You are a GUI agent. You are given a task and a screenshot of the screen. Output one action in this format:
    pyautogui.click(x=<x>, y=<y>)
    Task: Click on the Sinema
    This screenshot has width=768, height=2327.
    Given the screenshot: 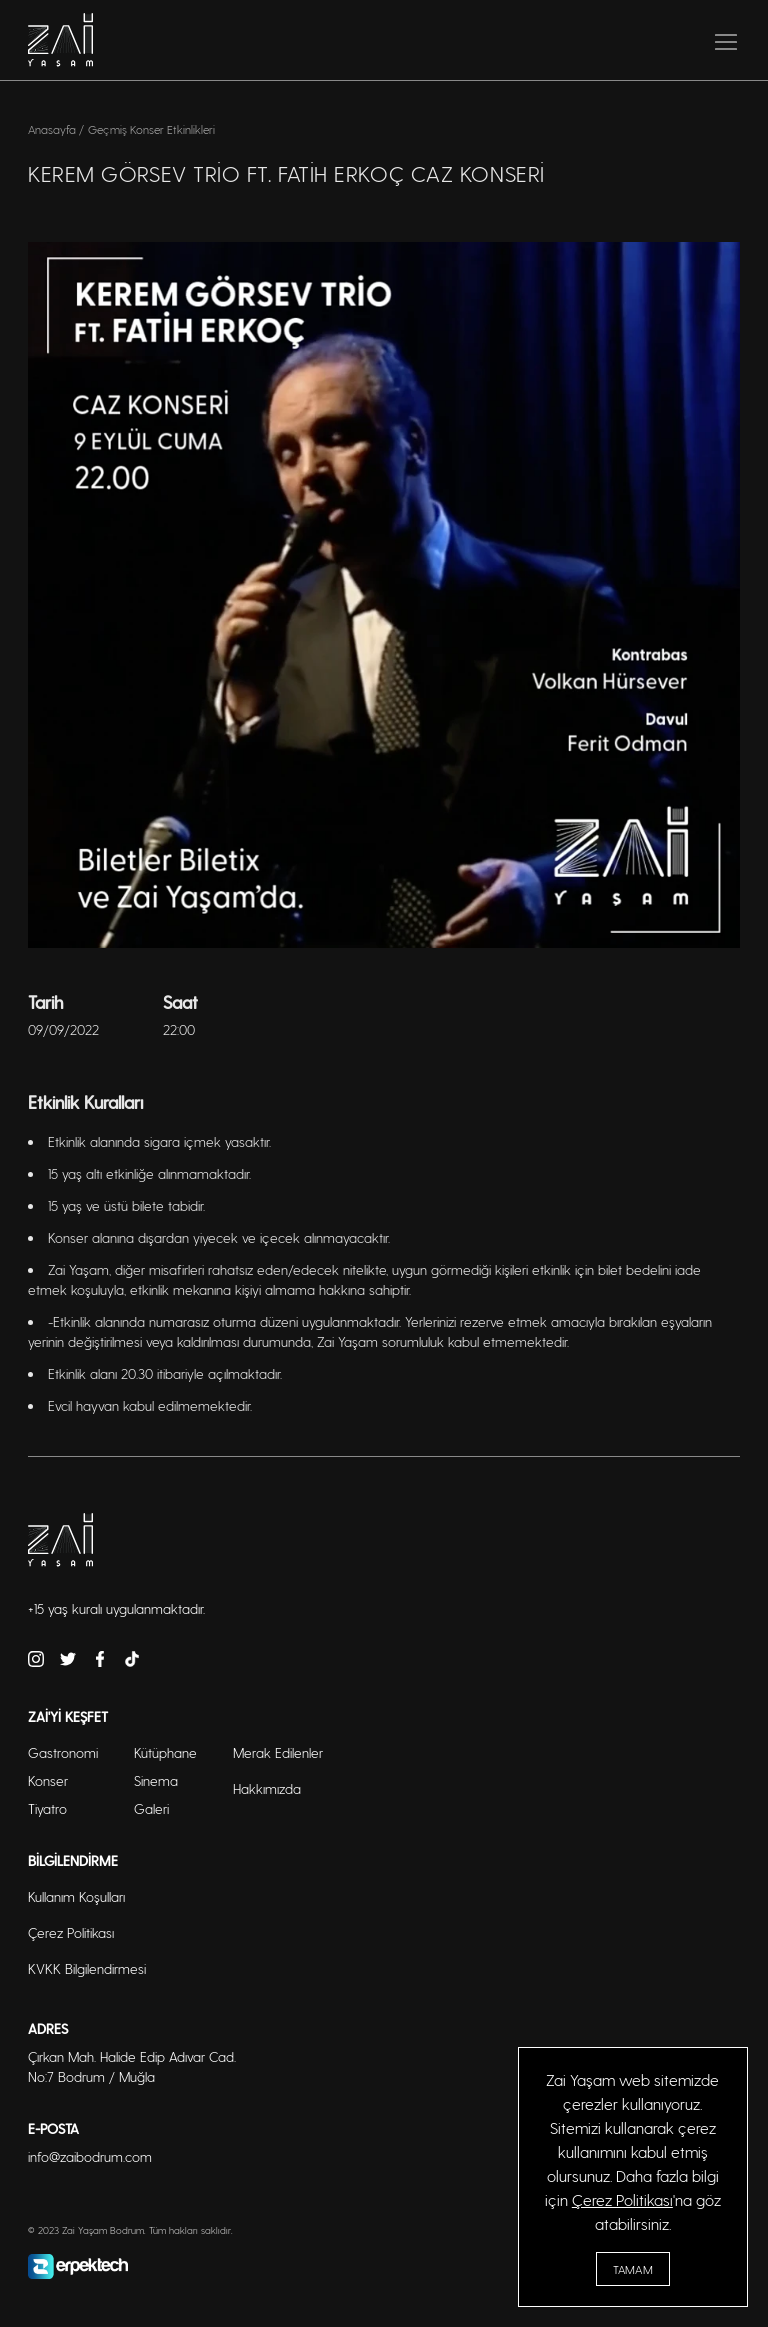 What is the action you would take?
    pyautogui.click(x=156, y=1780)
    